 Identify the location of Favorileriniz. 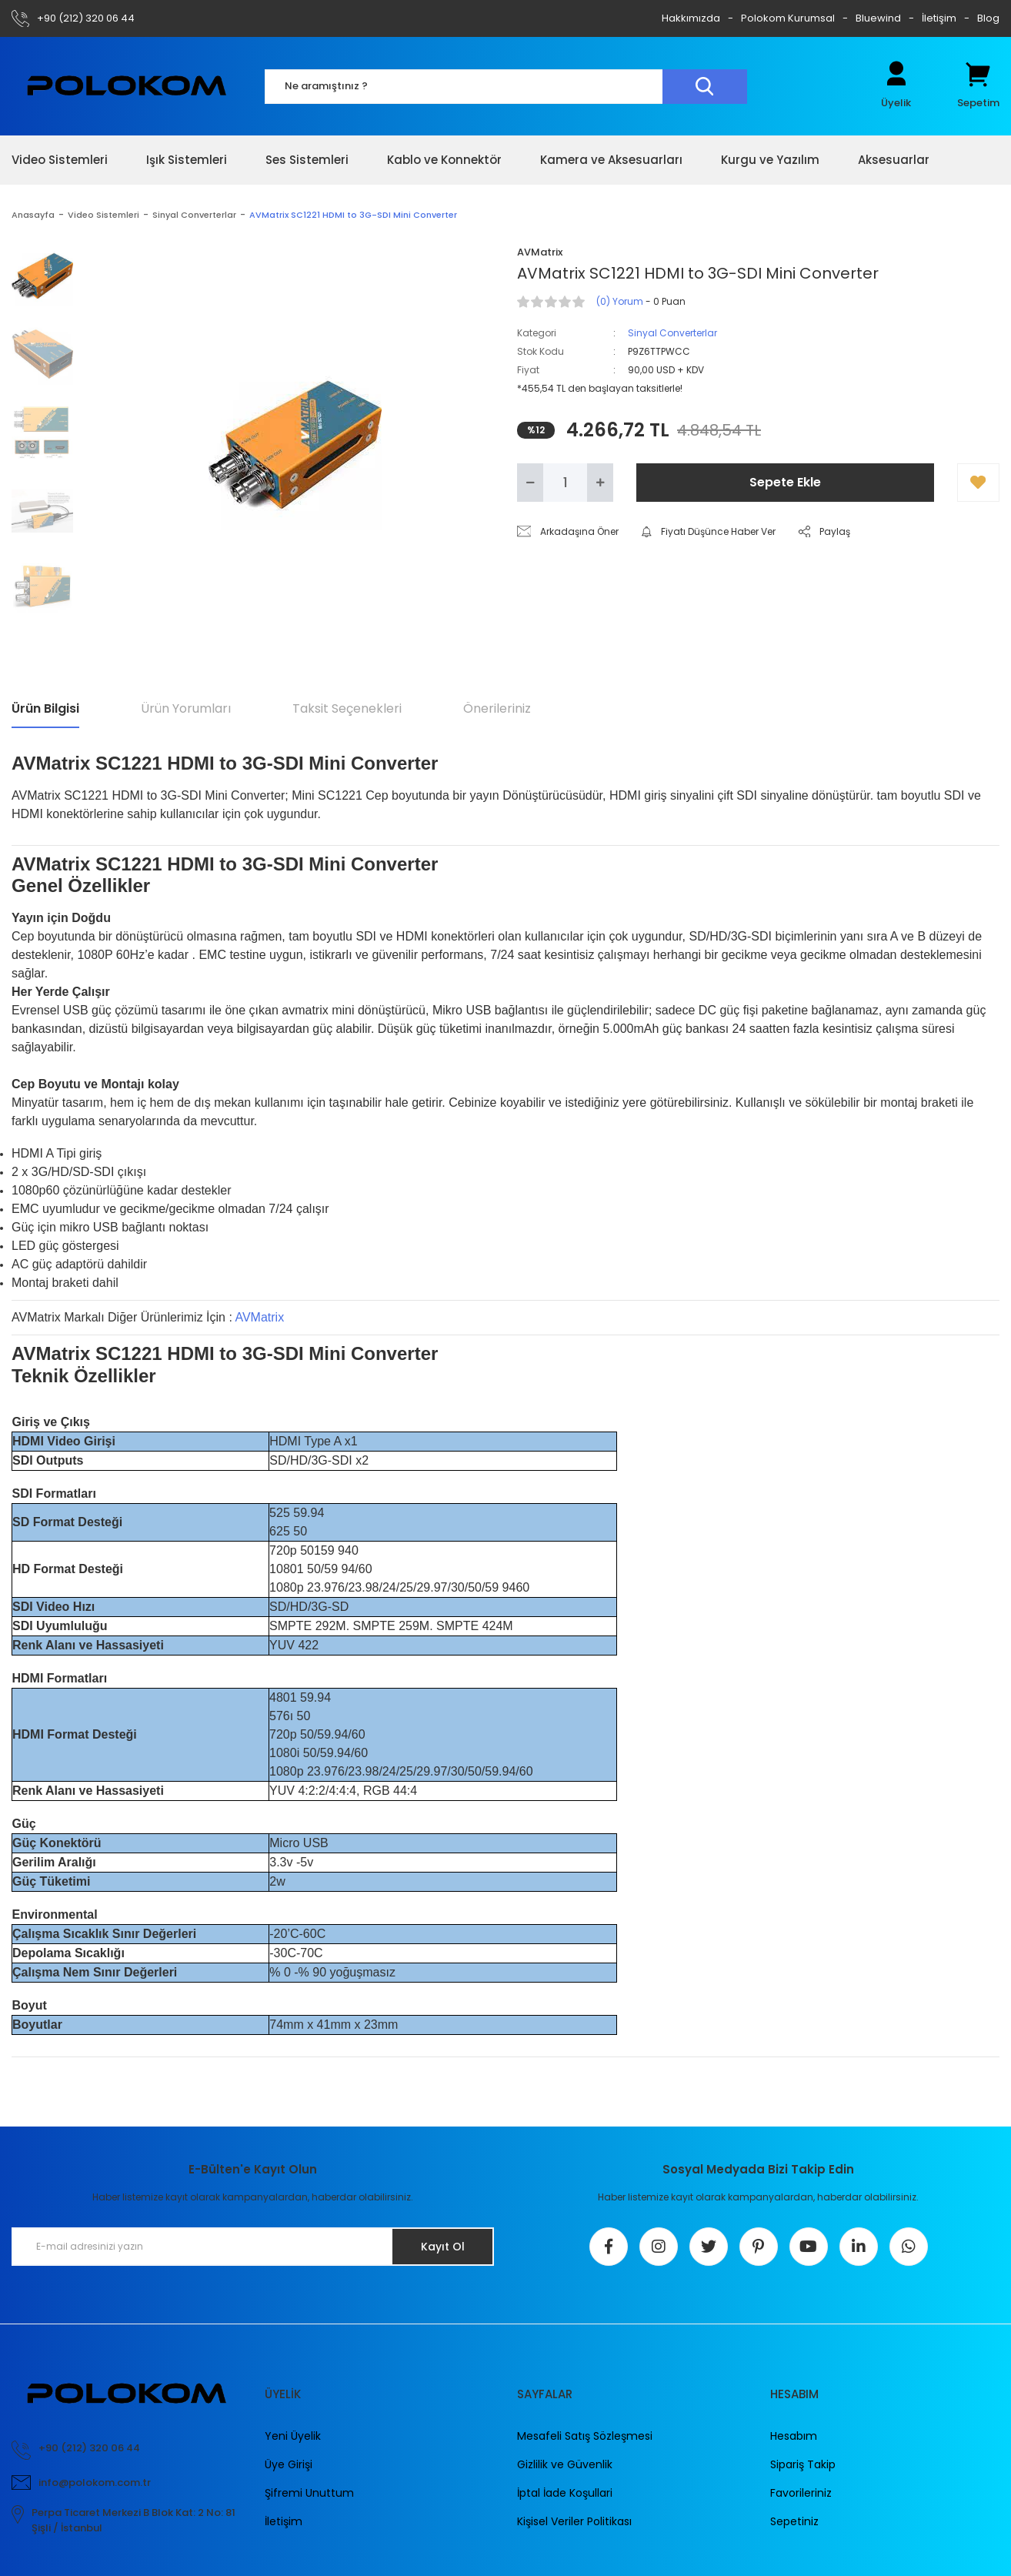
(801, 2493).